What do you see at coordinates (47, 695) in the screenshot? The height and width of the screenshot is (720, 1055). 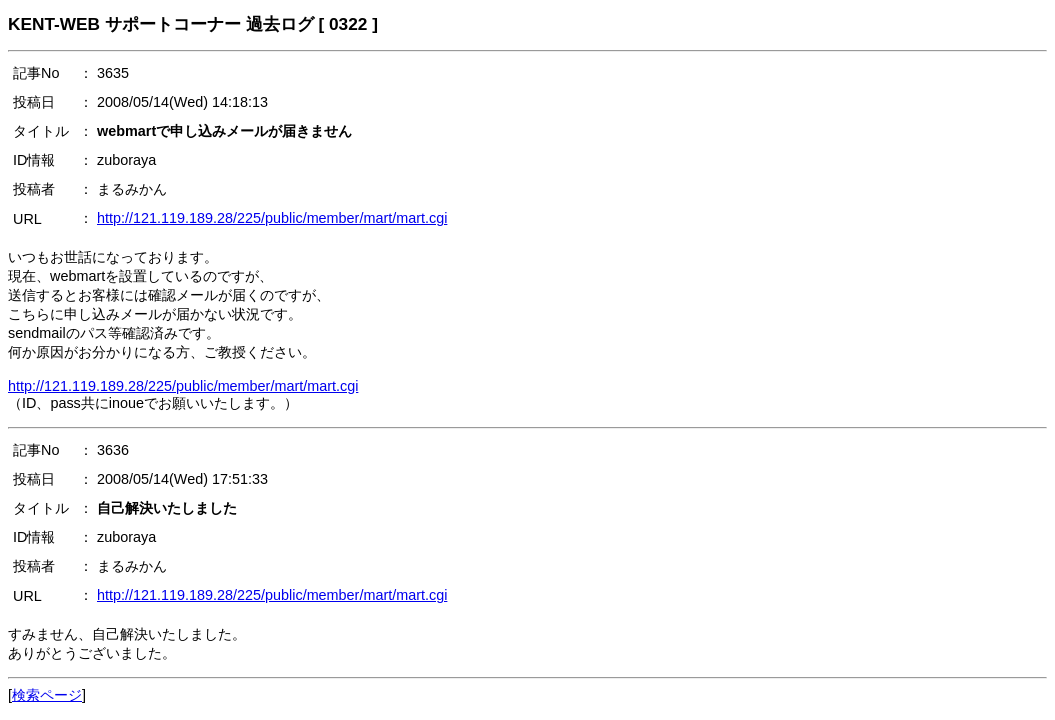 I see `検索ページ` at bounding box center [47, 695].